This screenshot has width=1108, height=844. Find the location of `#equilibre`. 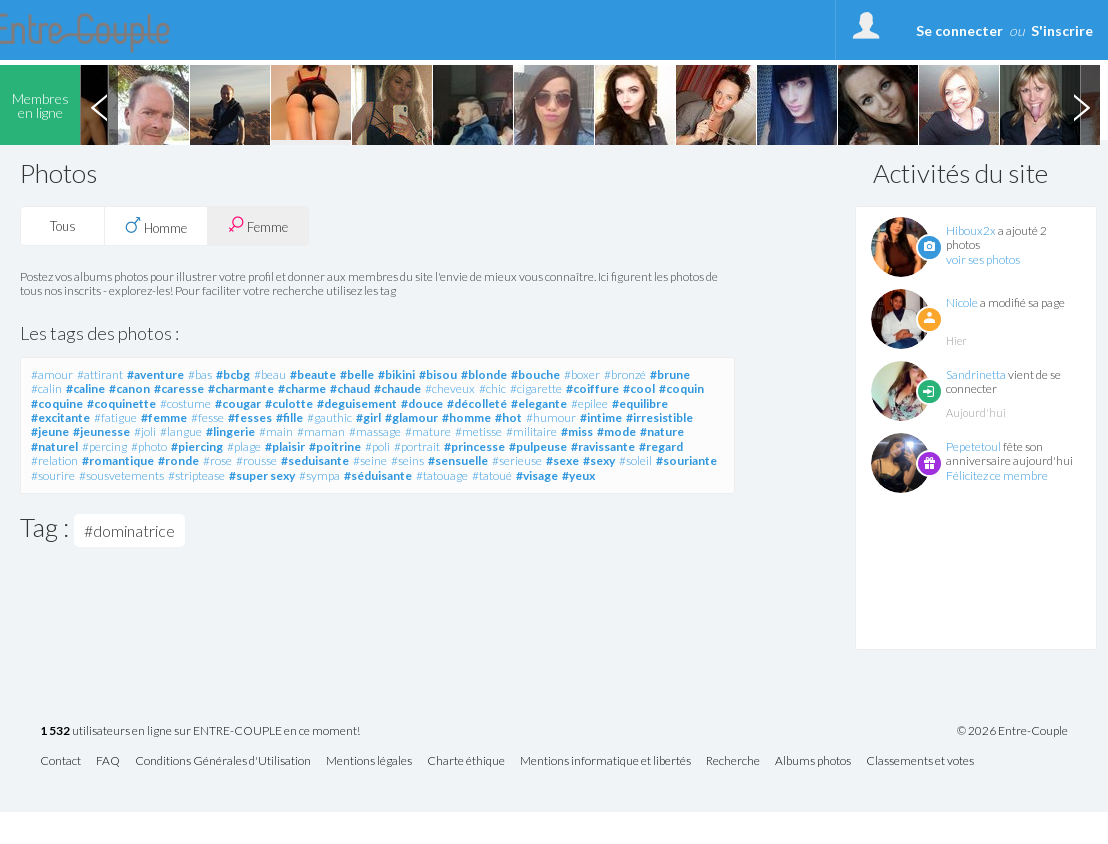

#equilibre is located at coordinates (640, 403).